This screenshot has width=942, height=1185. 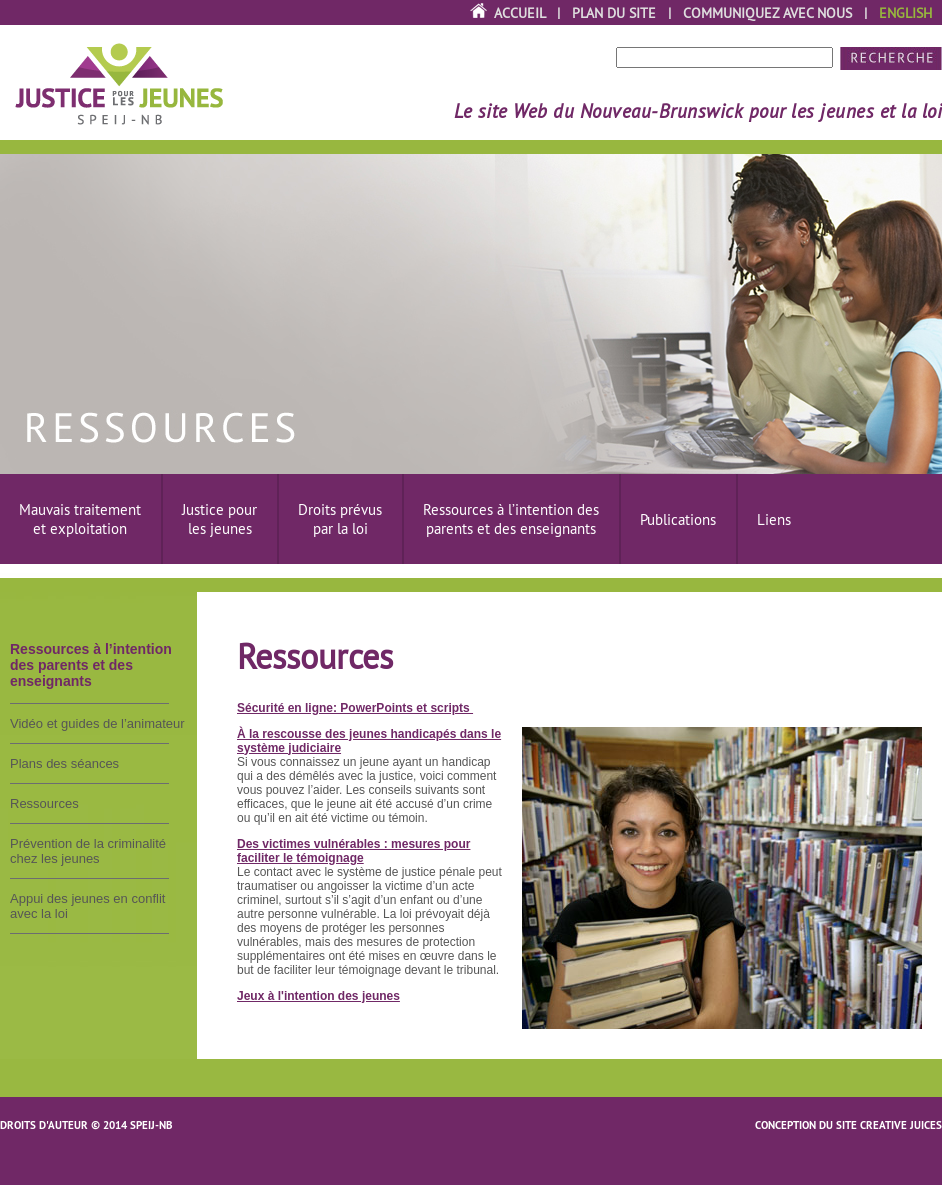 I want to click on Plan du site, so click(x=614, y=13).